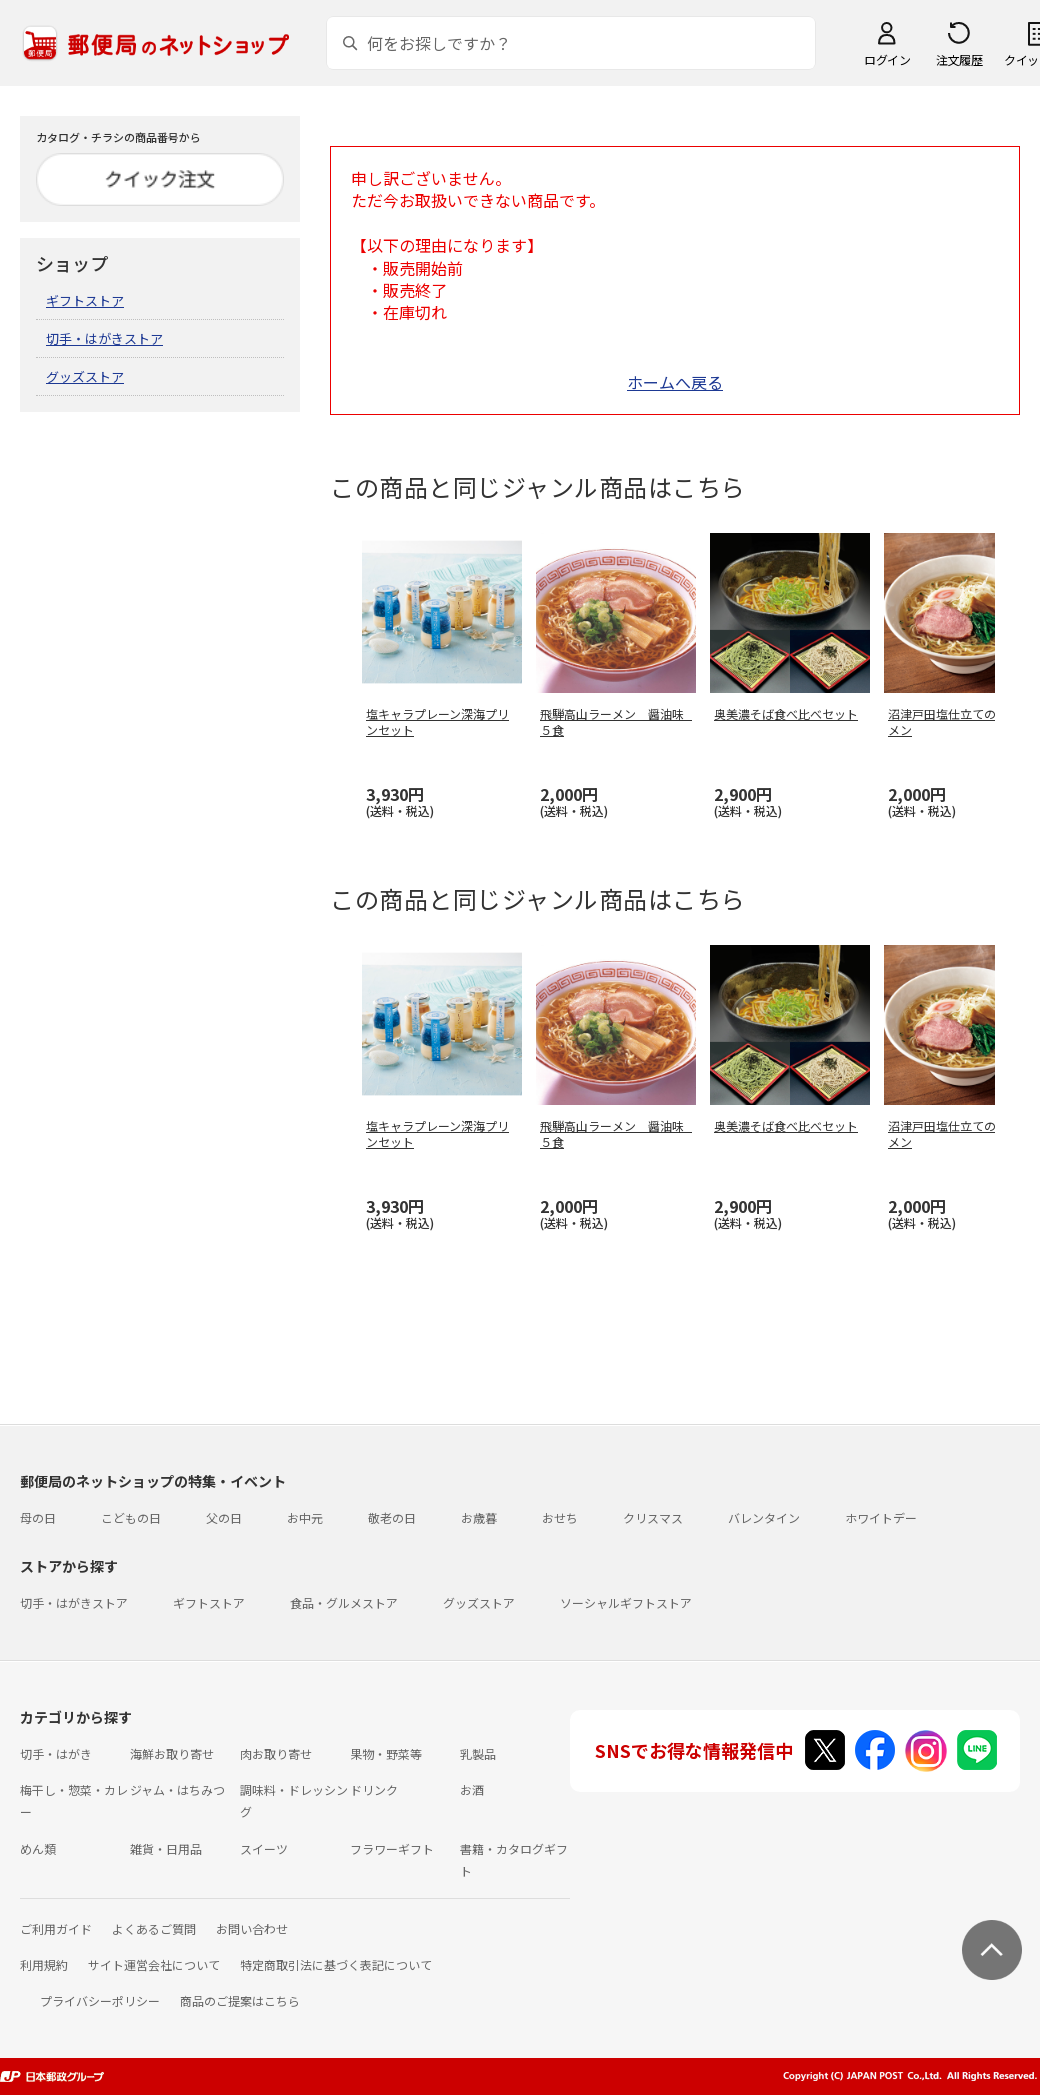 The image size is (1040, 2095). I want to click on スイーツ, so click(264, 1848).